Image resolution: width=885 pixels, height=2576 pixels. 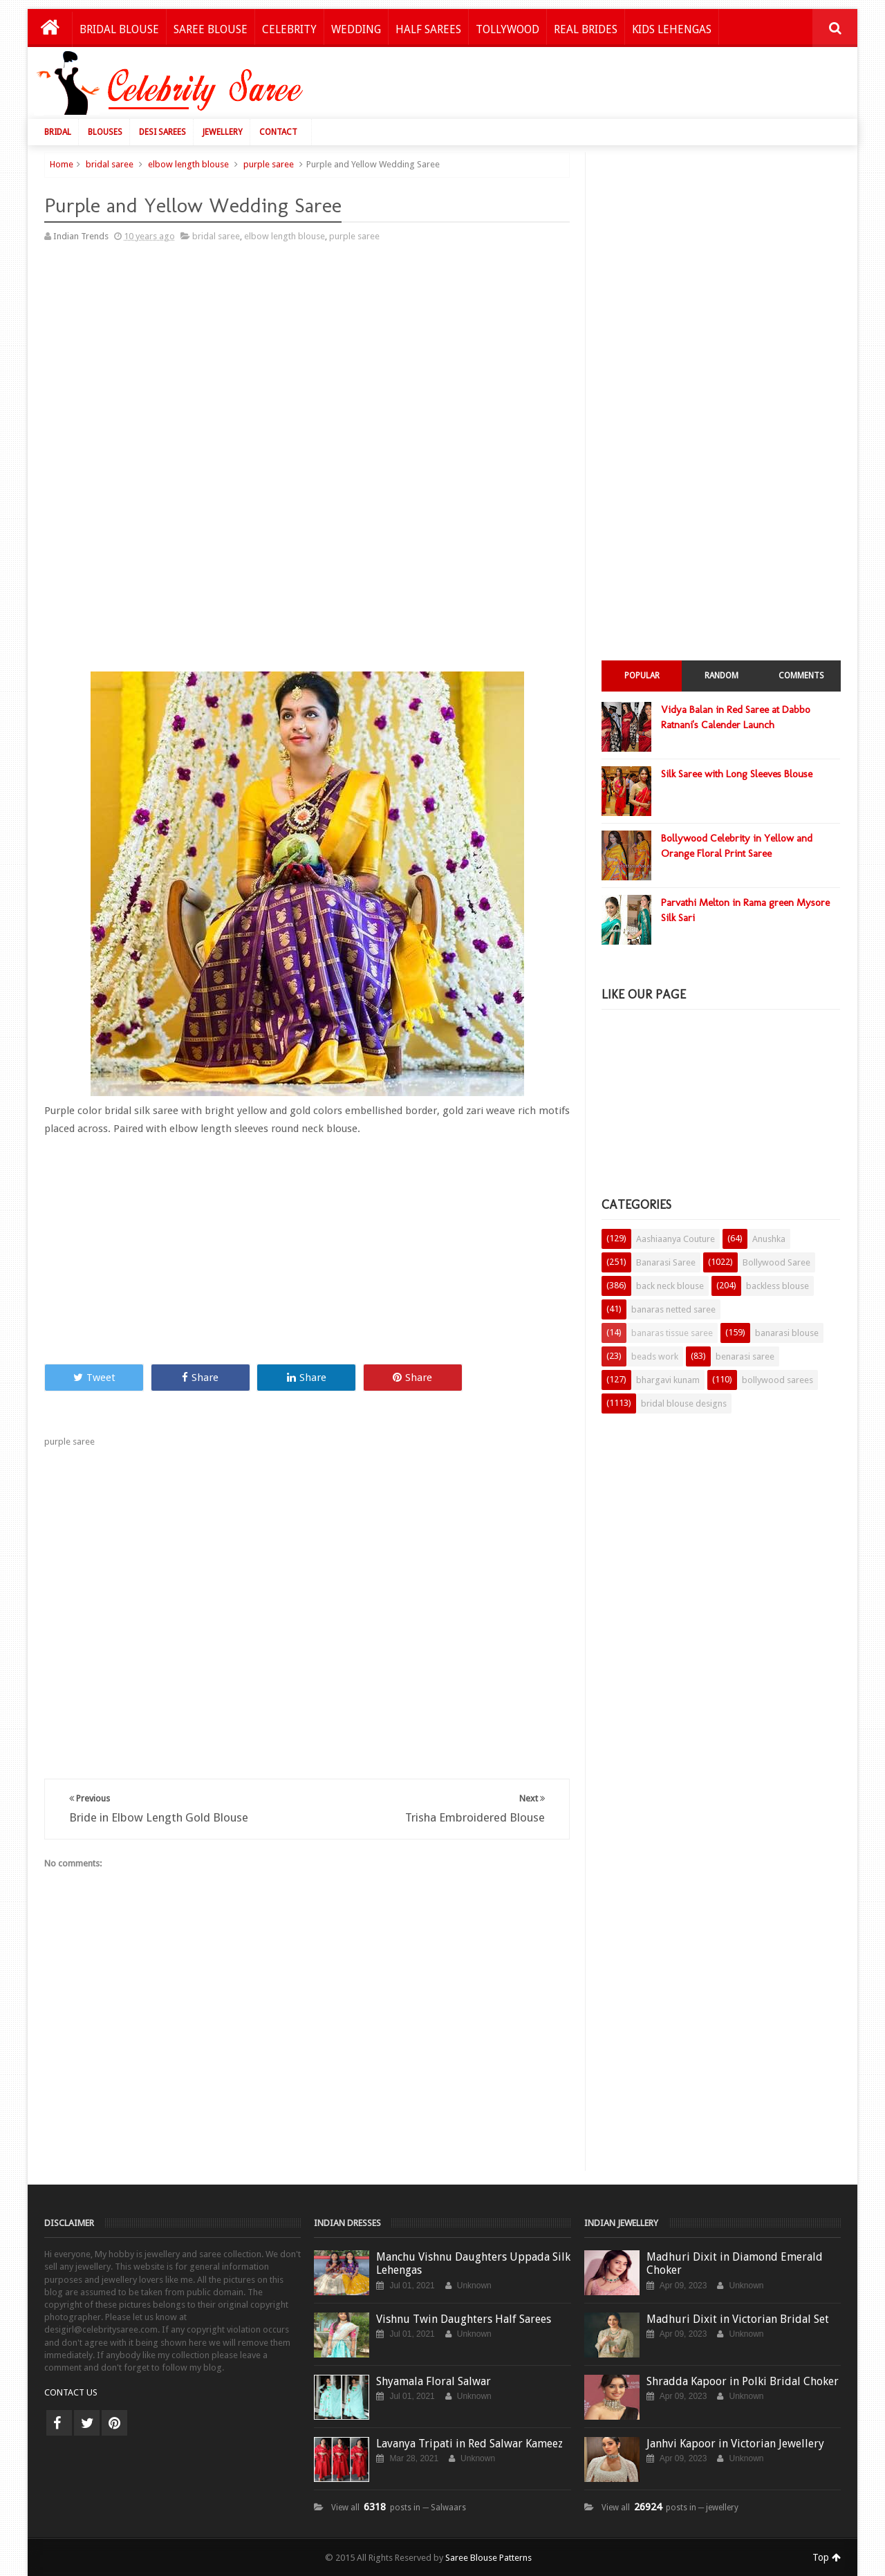 I want to click on Banarasi Saree, so click(x=666, y=1262).